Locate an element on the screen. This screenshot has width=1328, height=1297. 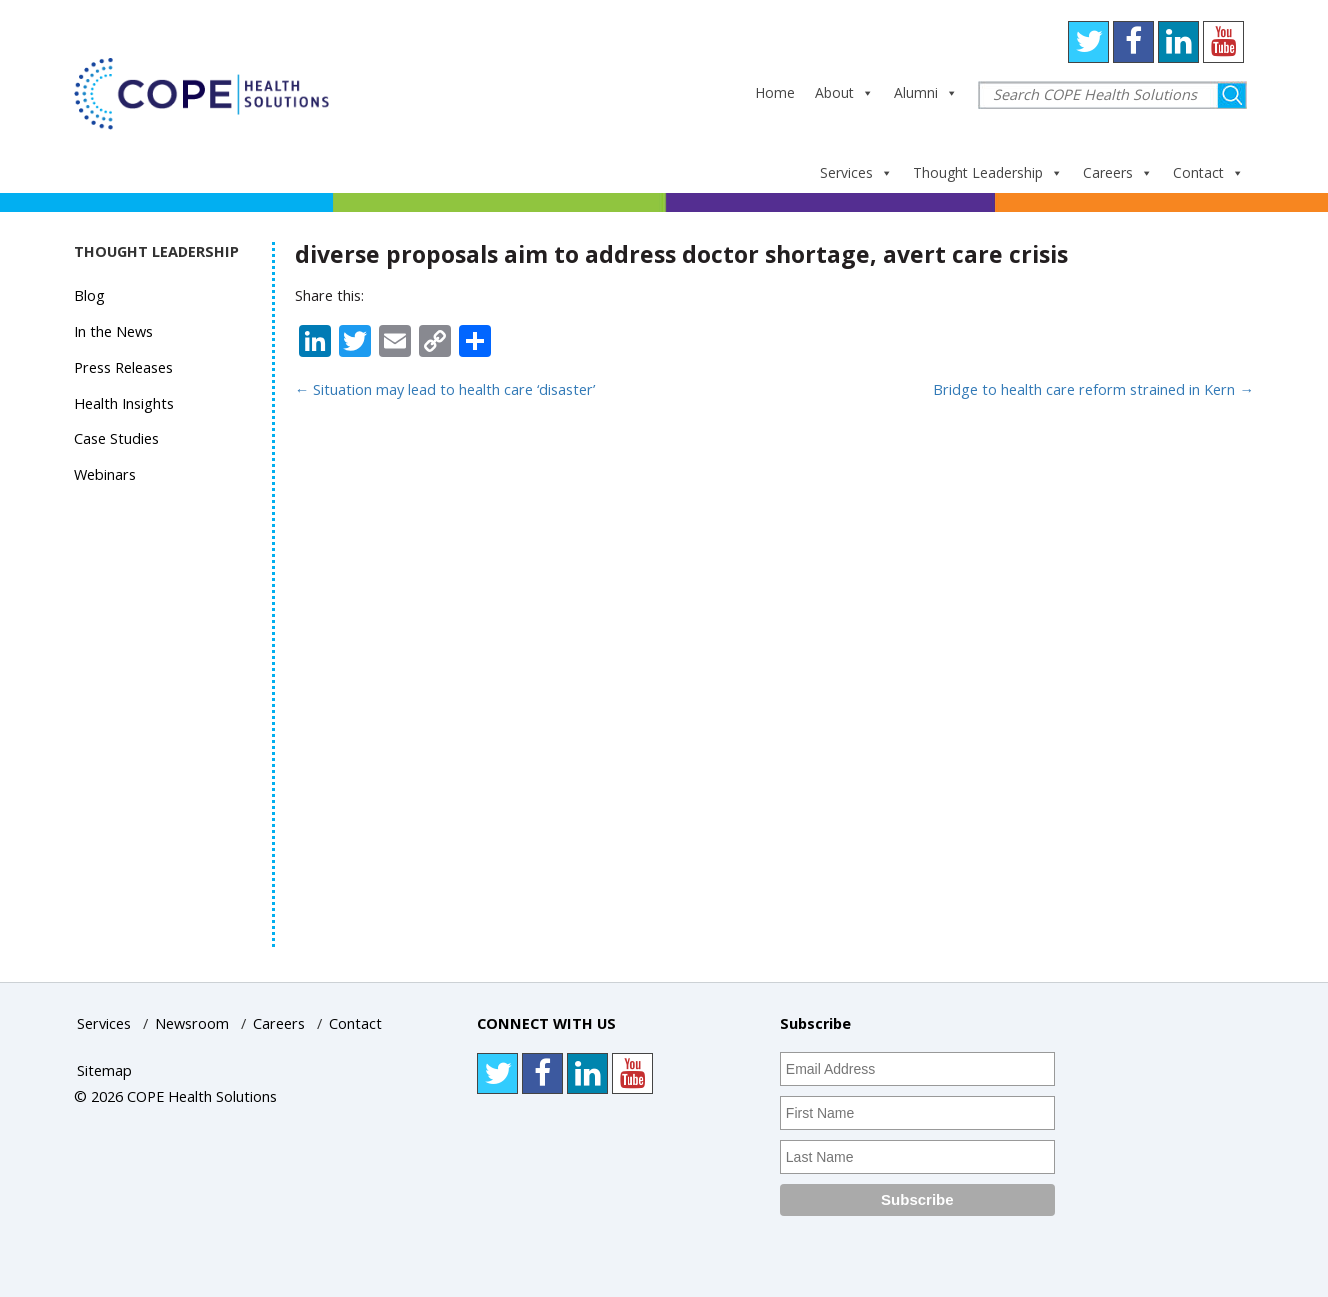
Case Studies is located at coordinates (116, 438).